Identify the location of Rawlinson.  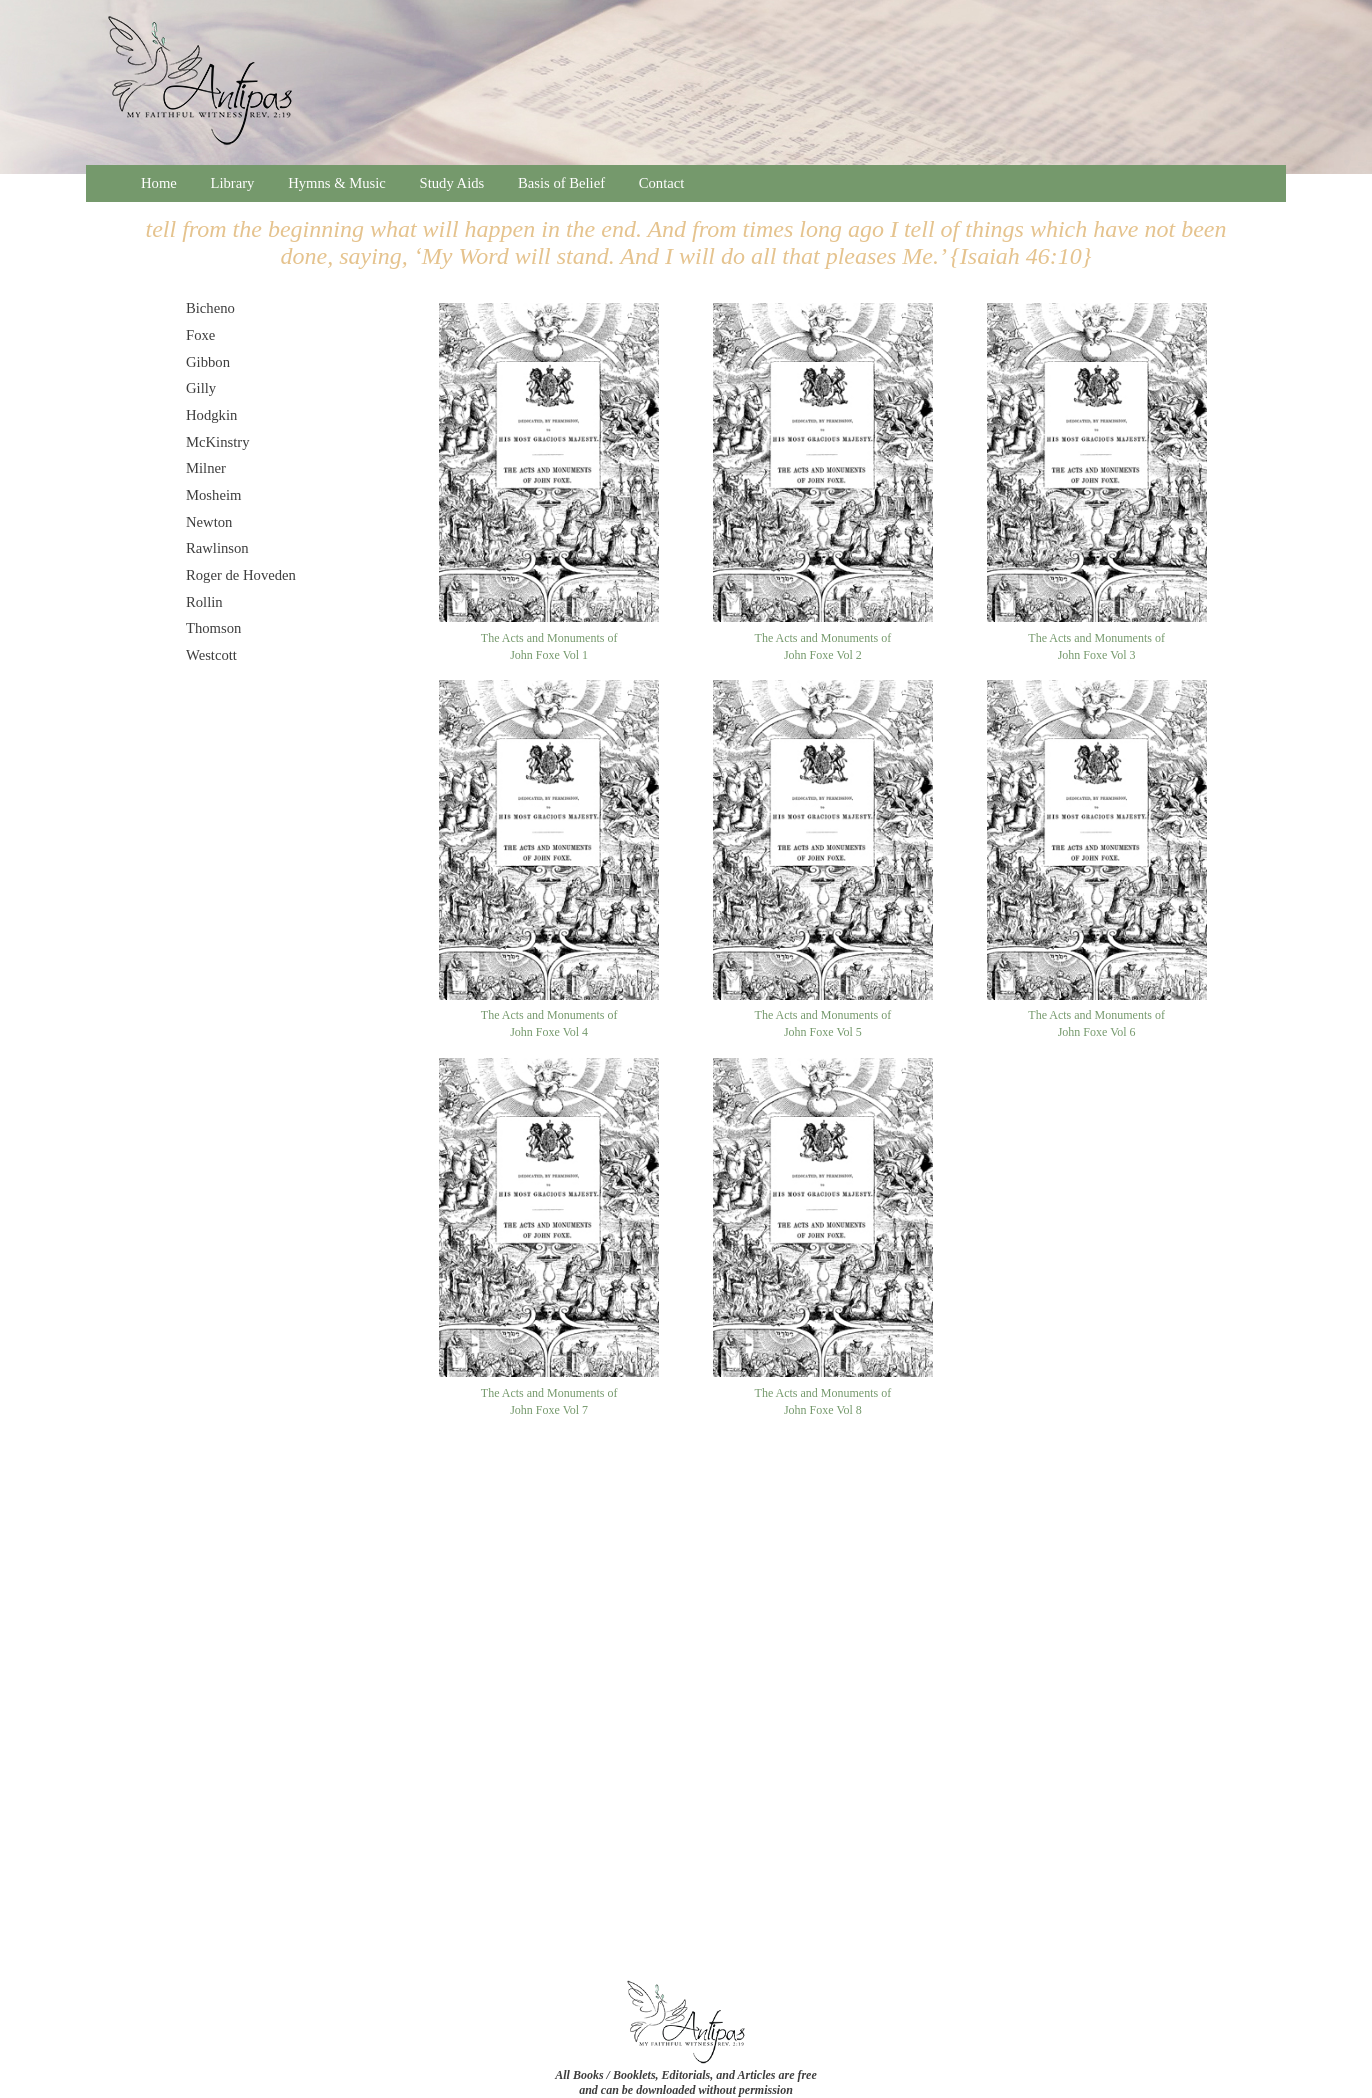
(217, 548).